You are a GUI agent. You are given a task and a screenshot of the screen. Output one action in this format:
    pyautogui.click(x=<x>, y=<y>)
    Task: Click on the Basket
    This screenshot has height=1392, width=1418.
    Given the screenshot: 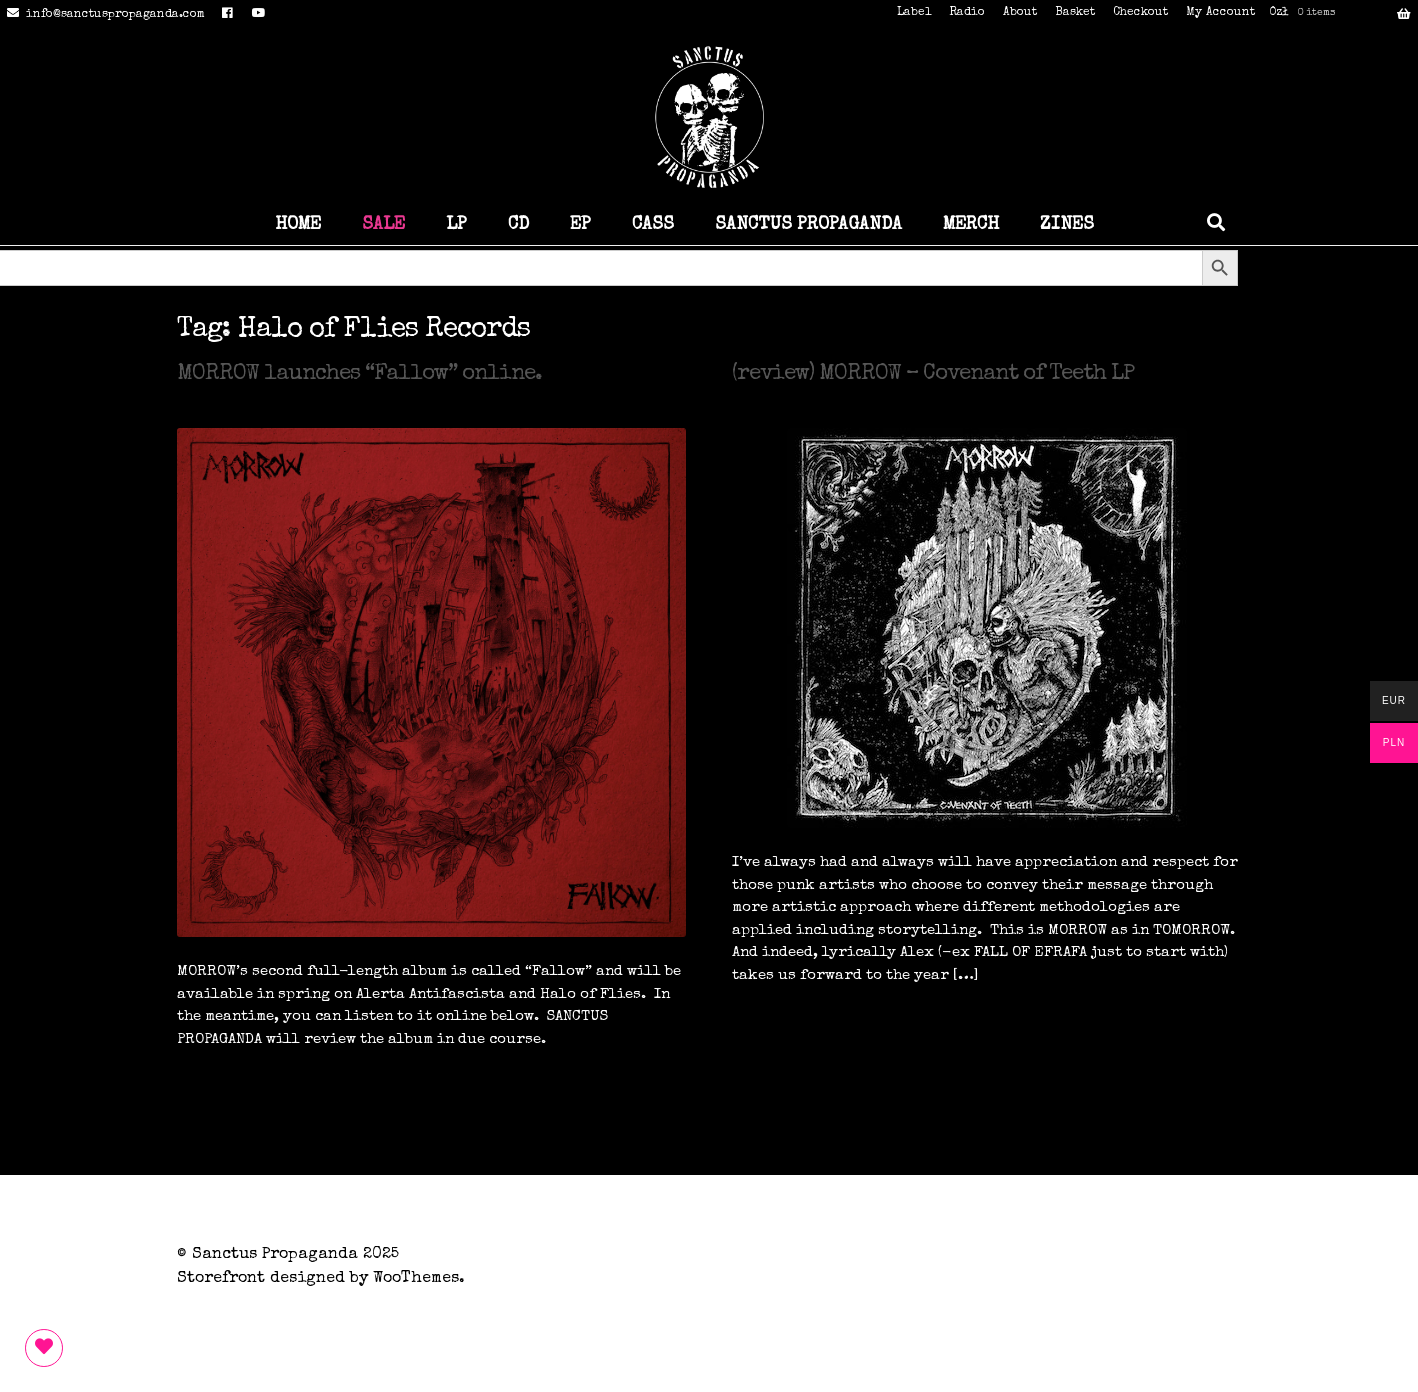 What is the action you would take?
    pyautogui.click(x=1075, y=13)
    